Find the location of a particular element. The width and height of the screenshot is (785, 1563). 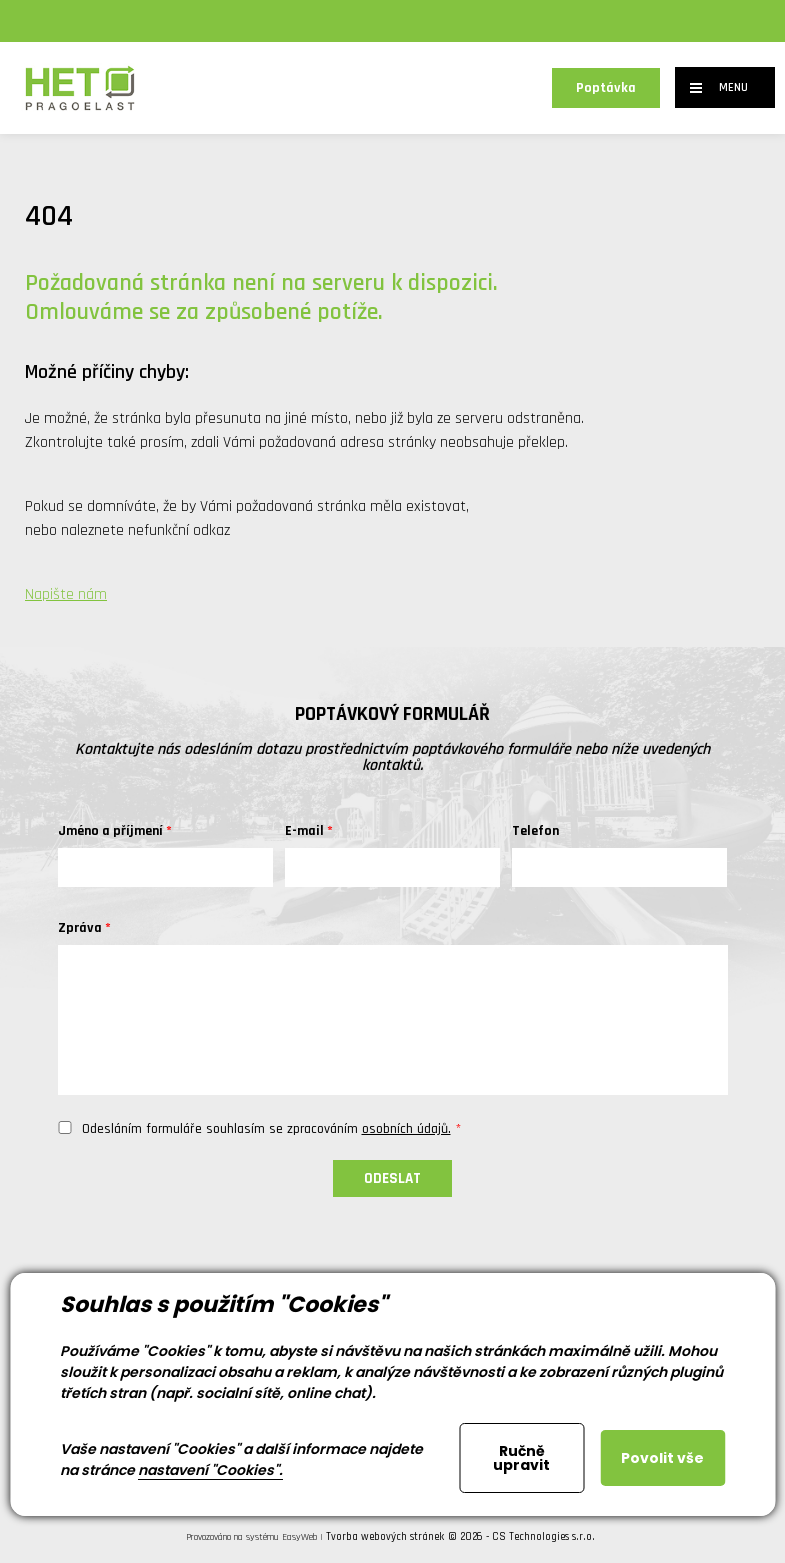

EasyWeb is located at coordinates (299, 1537).